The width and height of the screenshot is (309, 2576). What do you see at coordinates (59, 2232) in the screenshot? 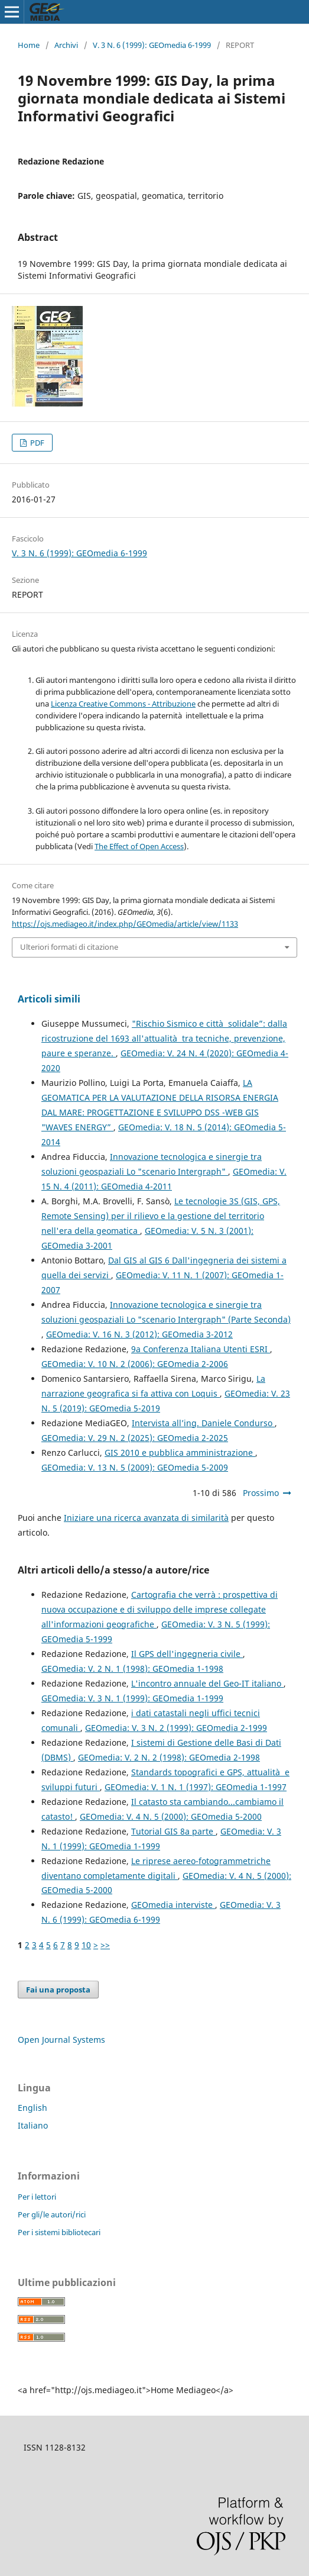
I see `Per i sistemi bibliotecari` at bounding box center [59, 2232].